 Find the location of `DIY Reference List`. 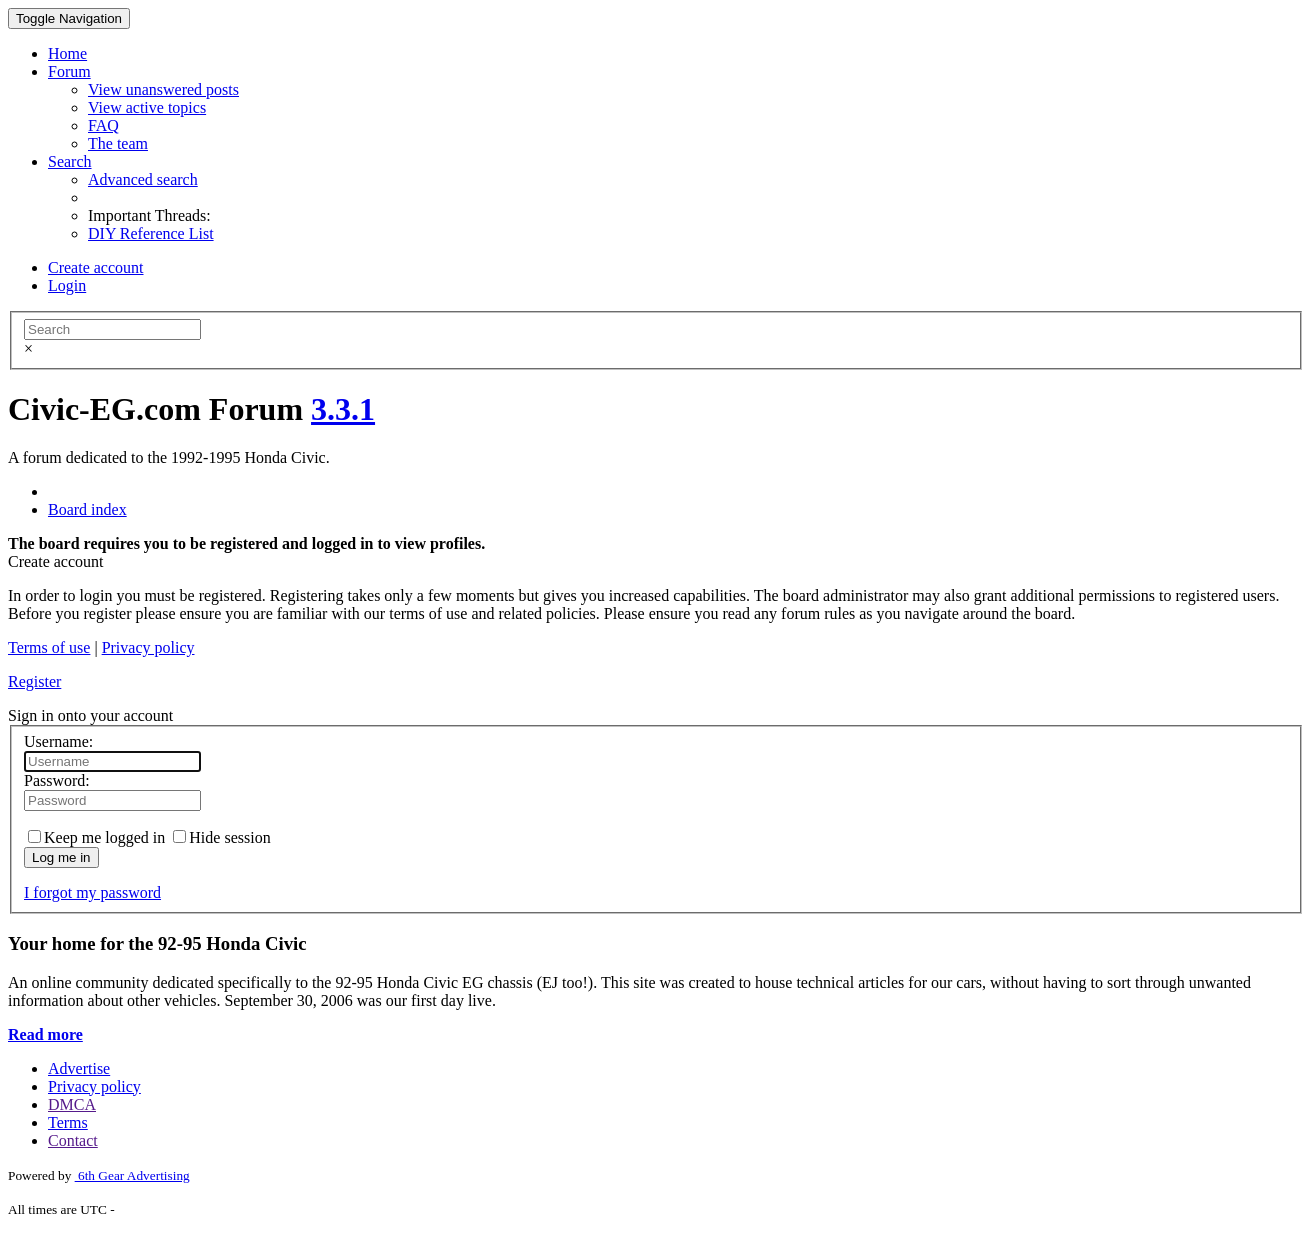

DIY Reference List is located at coordinates (151, 233).